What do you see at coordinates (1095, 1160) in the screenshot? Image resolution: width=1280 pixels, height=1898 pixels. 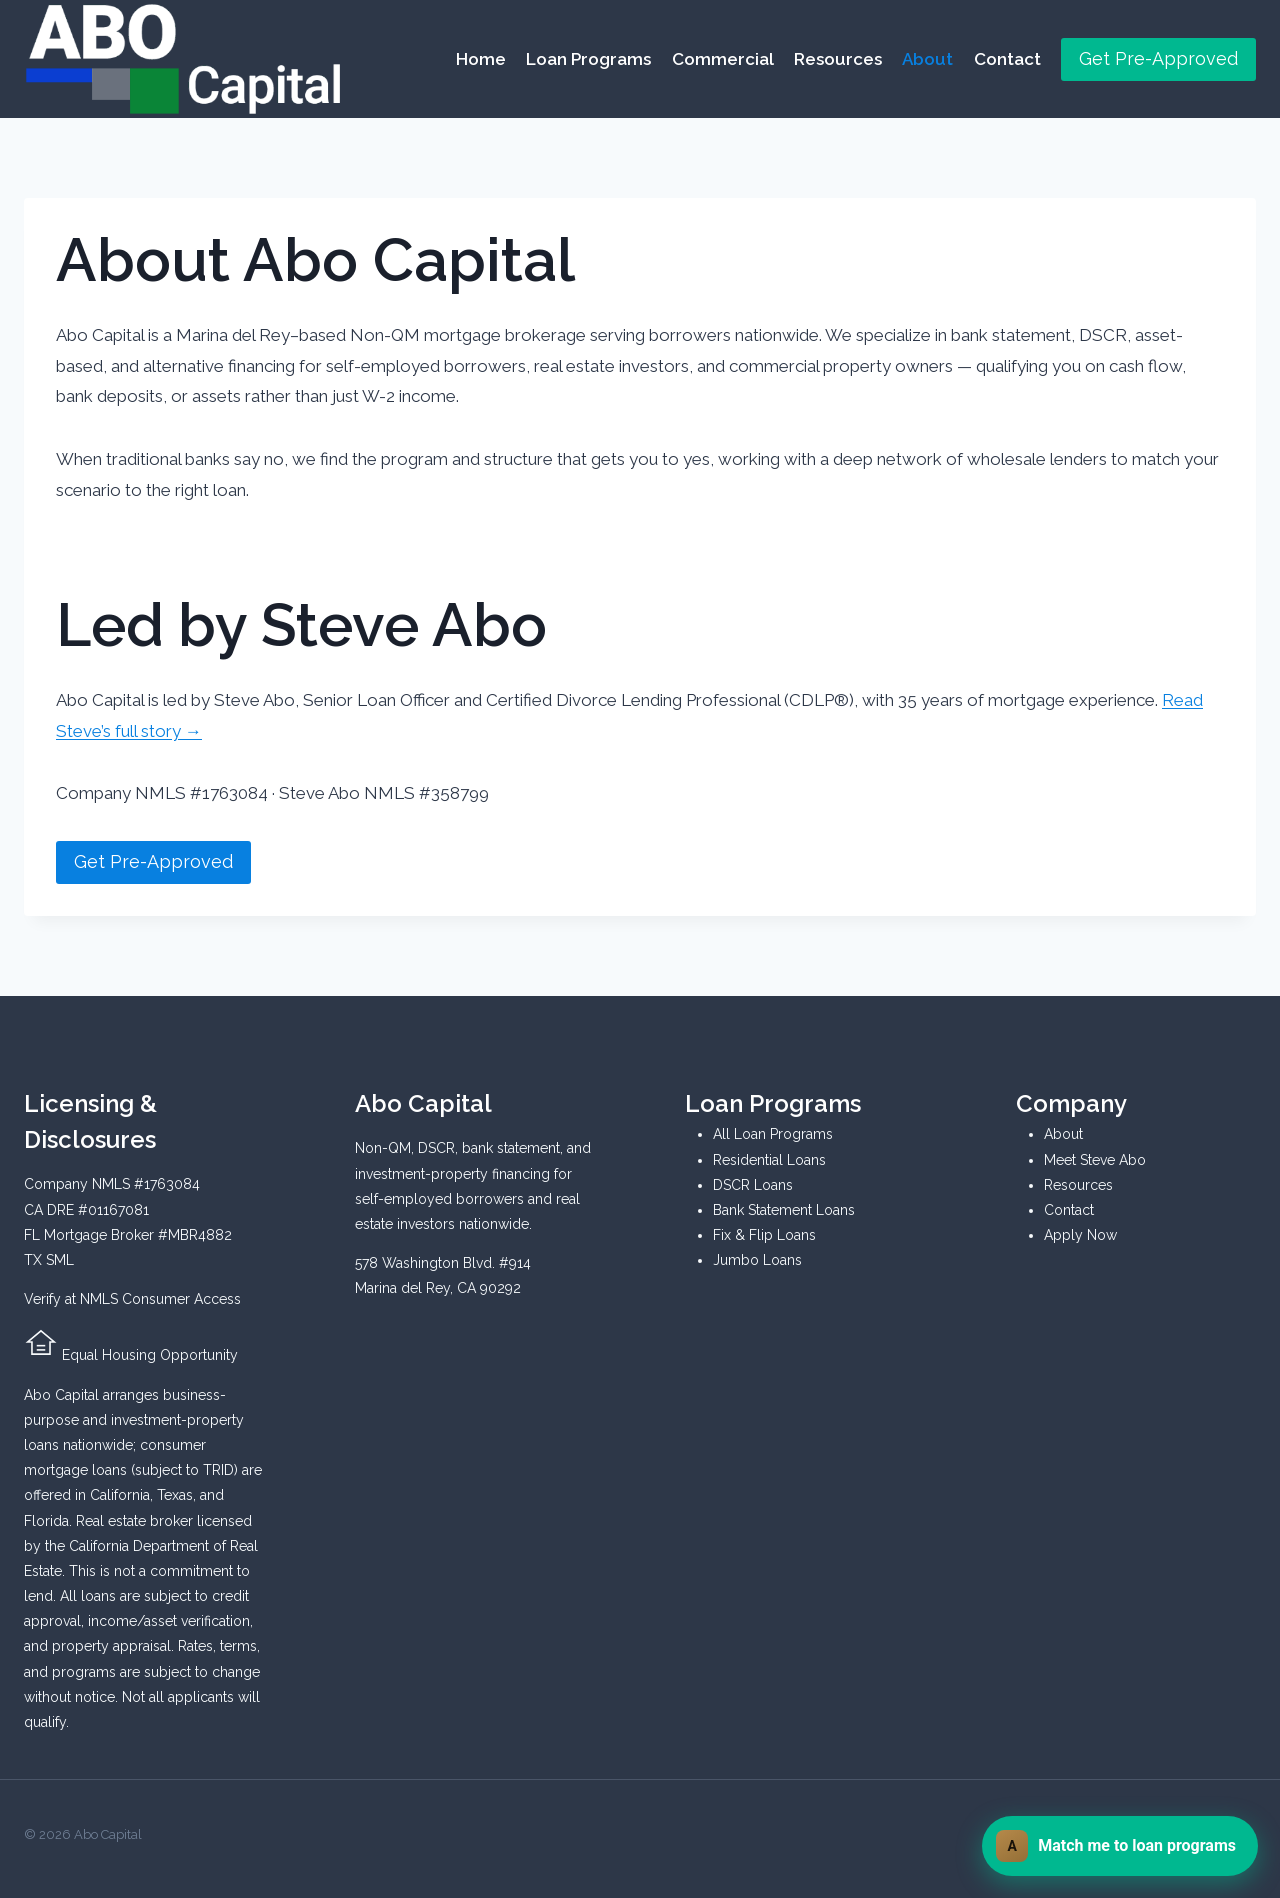 I see `Meet Steve Abo` at bounding box center [1095, 1160].